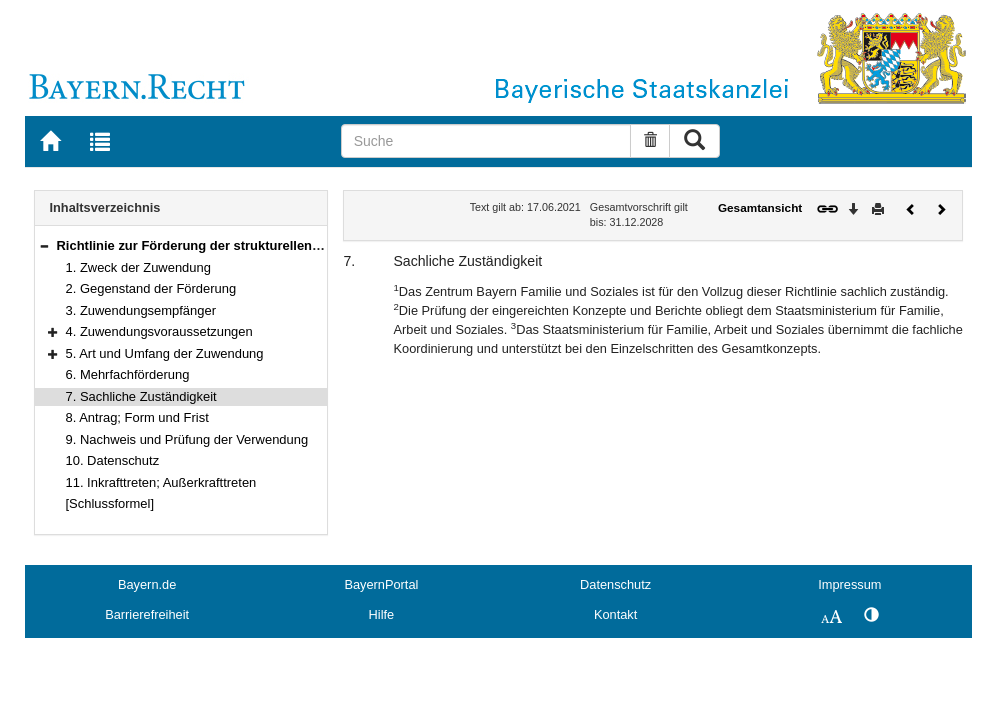 This screenshot has width=997, height=720. Describe the element at coordinates (128, 374) in the screenshot. I see `6. Mehrfachförderung` at that location.